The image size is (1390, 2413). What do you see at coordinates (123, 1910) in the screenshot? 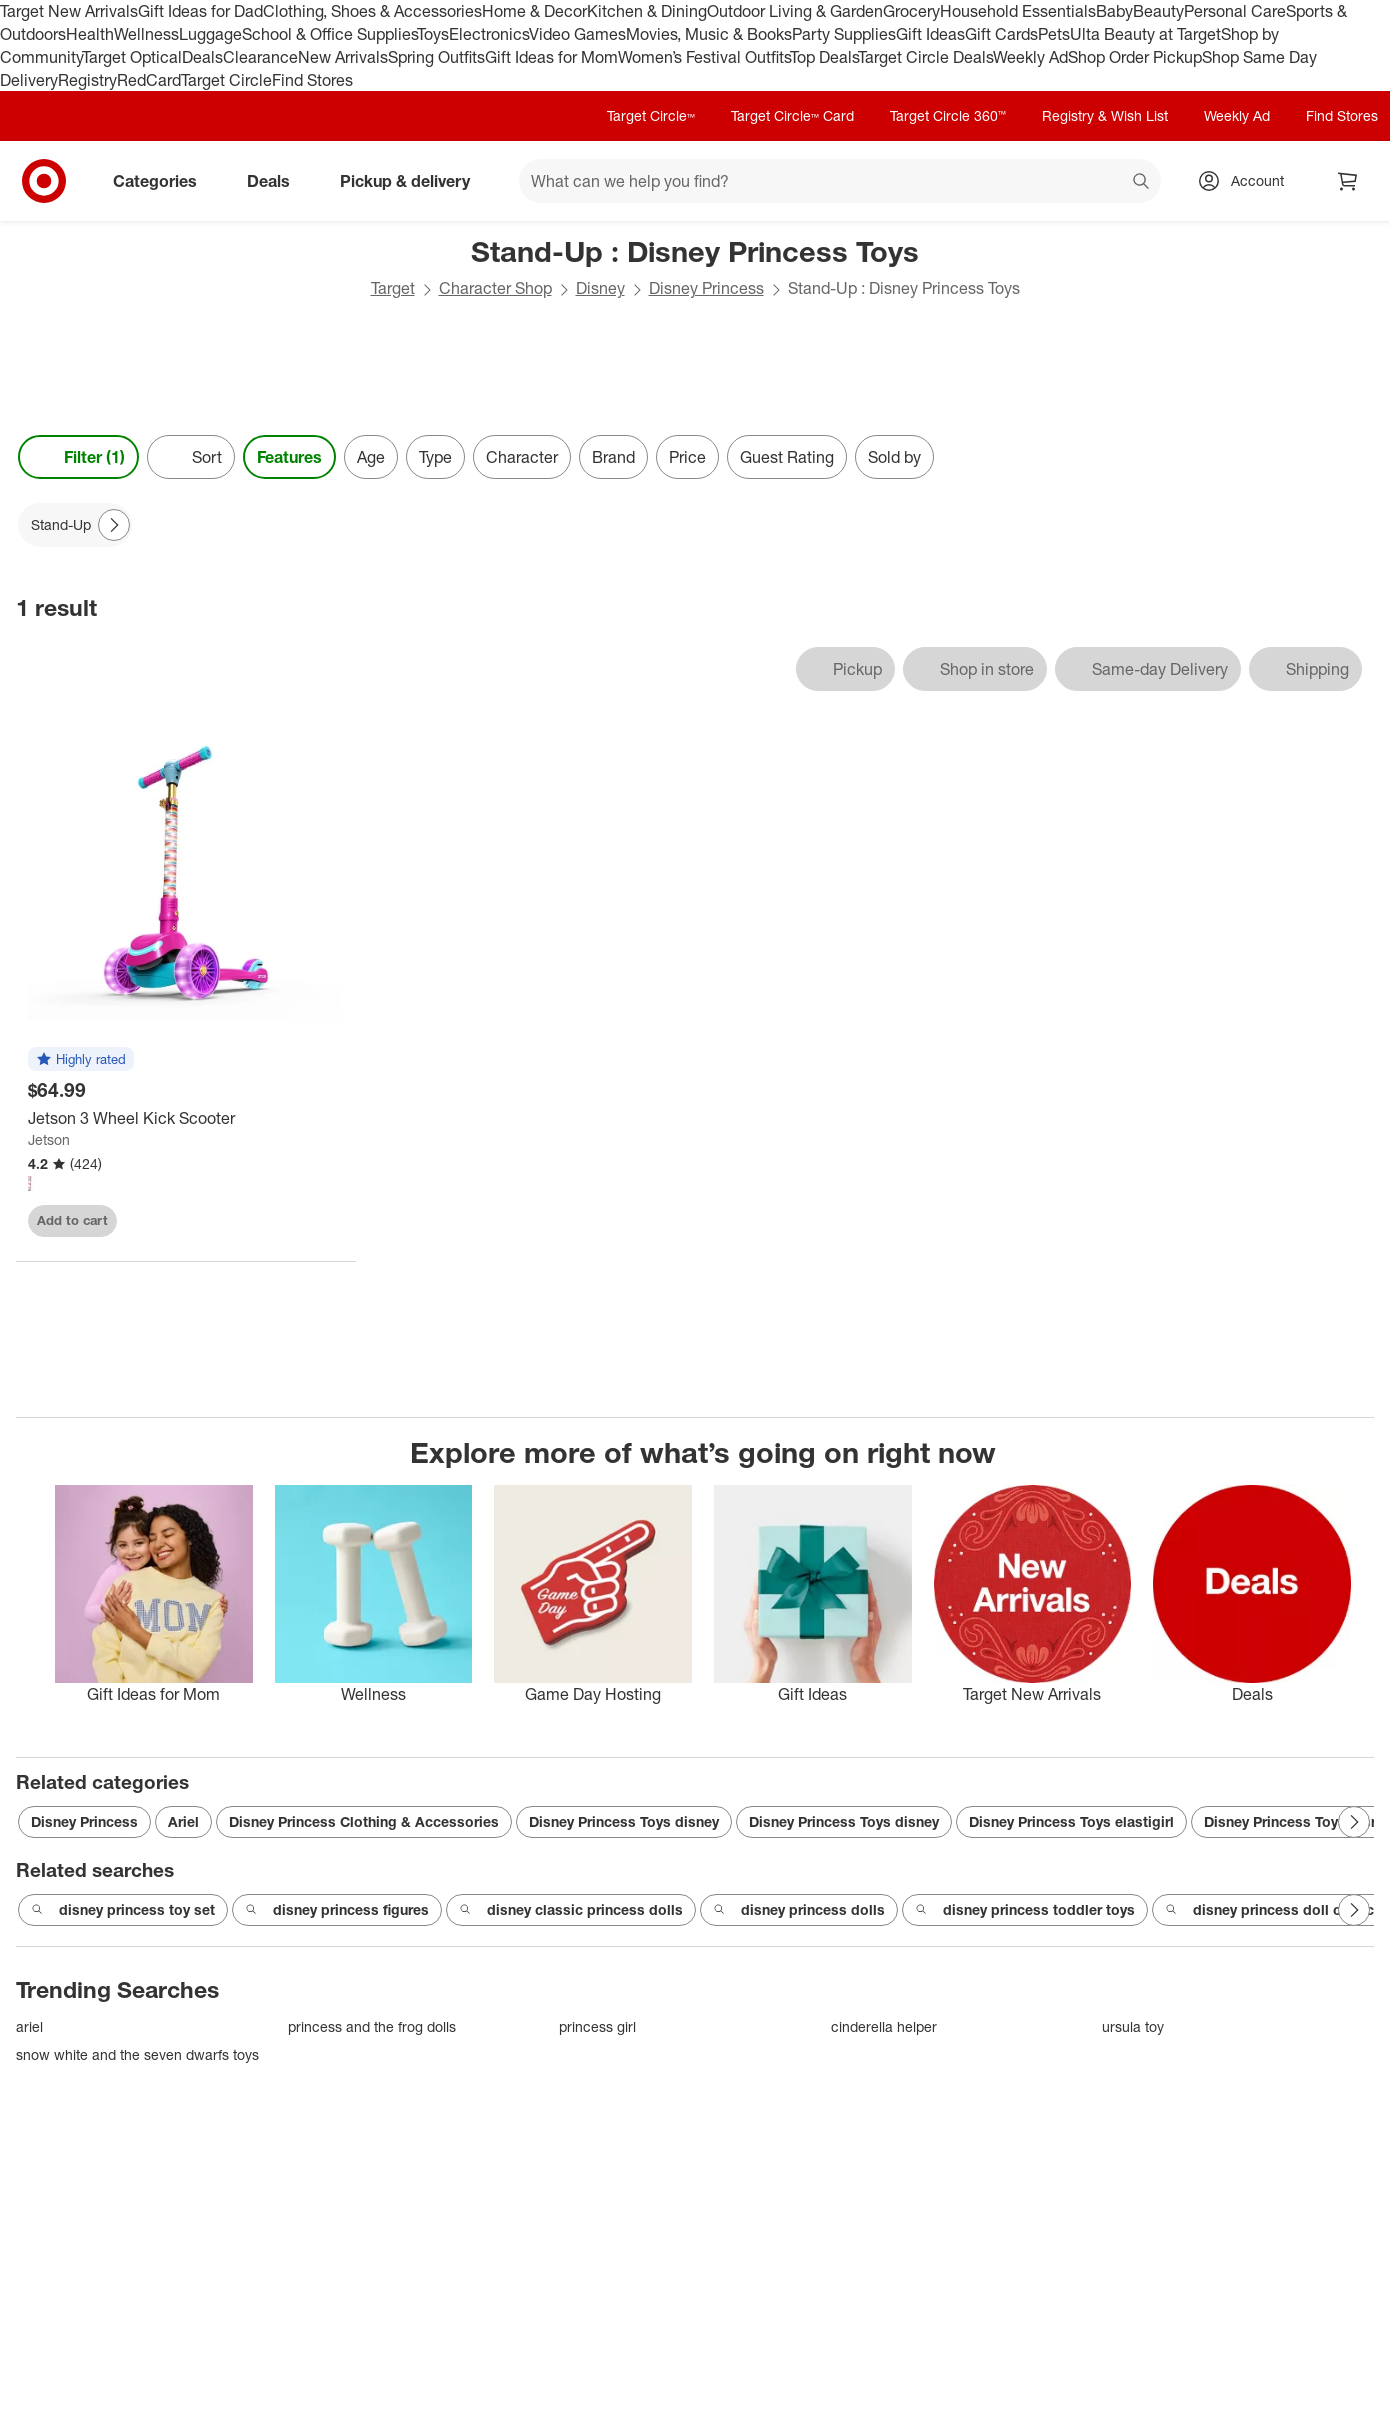
I see `disney princess toy set` at bounding box center [123, 1910].